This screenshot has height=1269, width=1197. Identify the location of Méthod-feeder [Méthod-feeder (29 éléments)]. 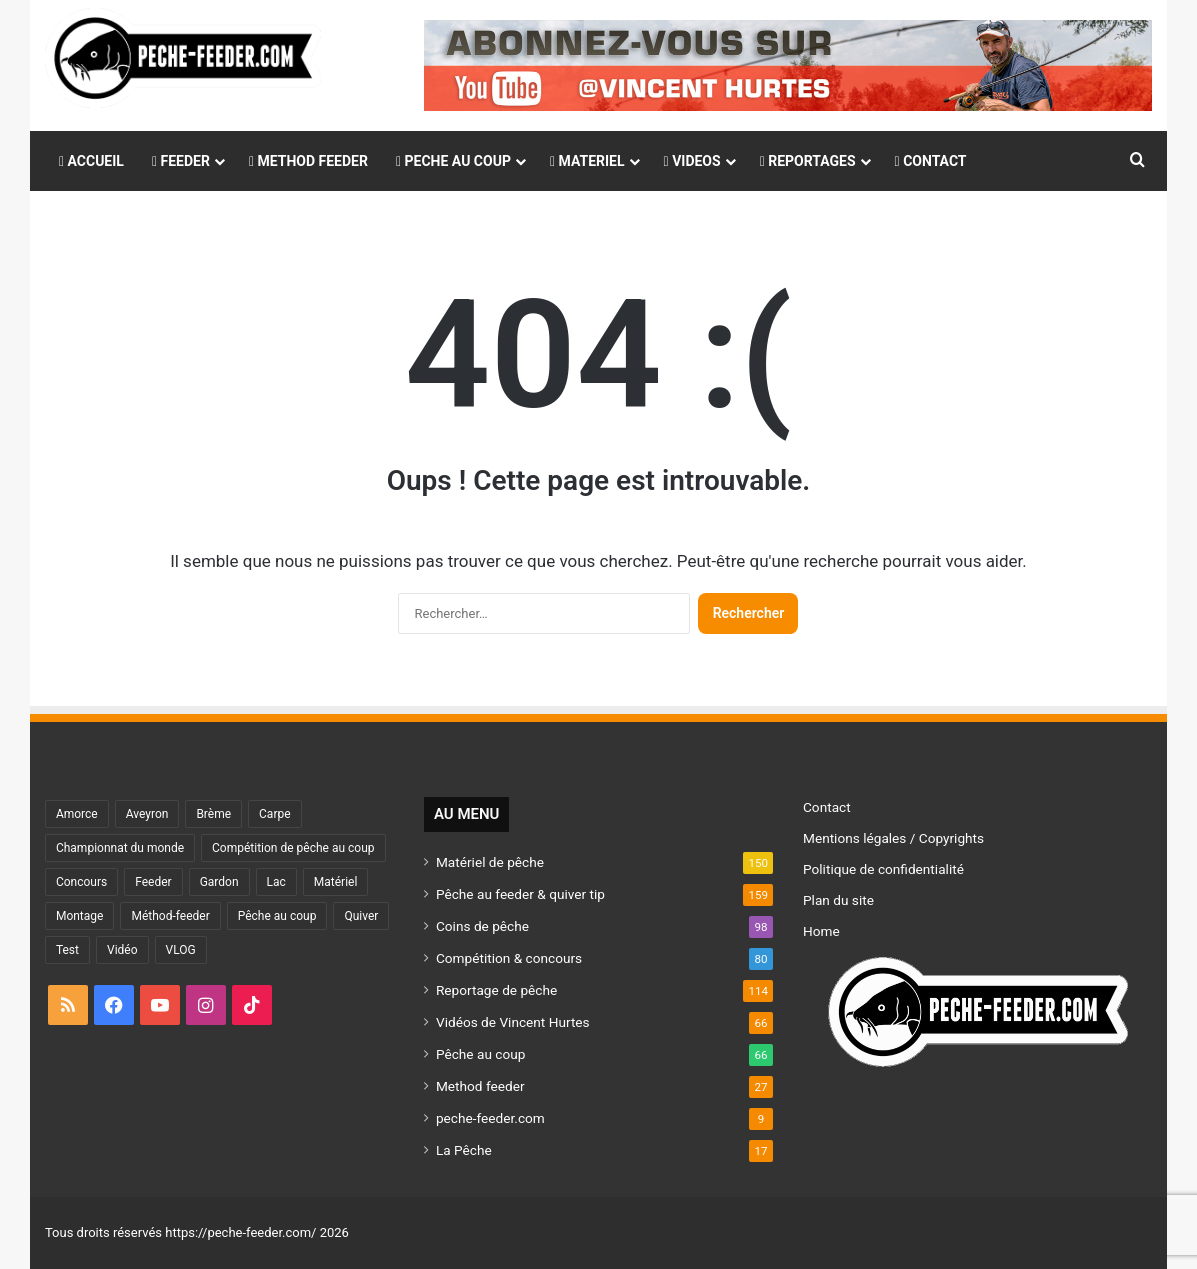
(170, 916).